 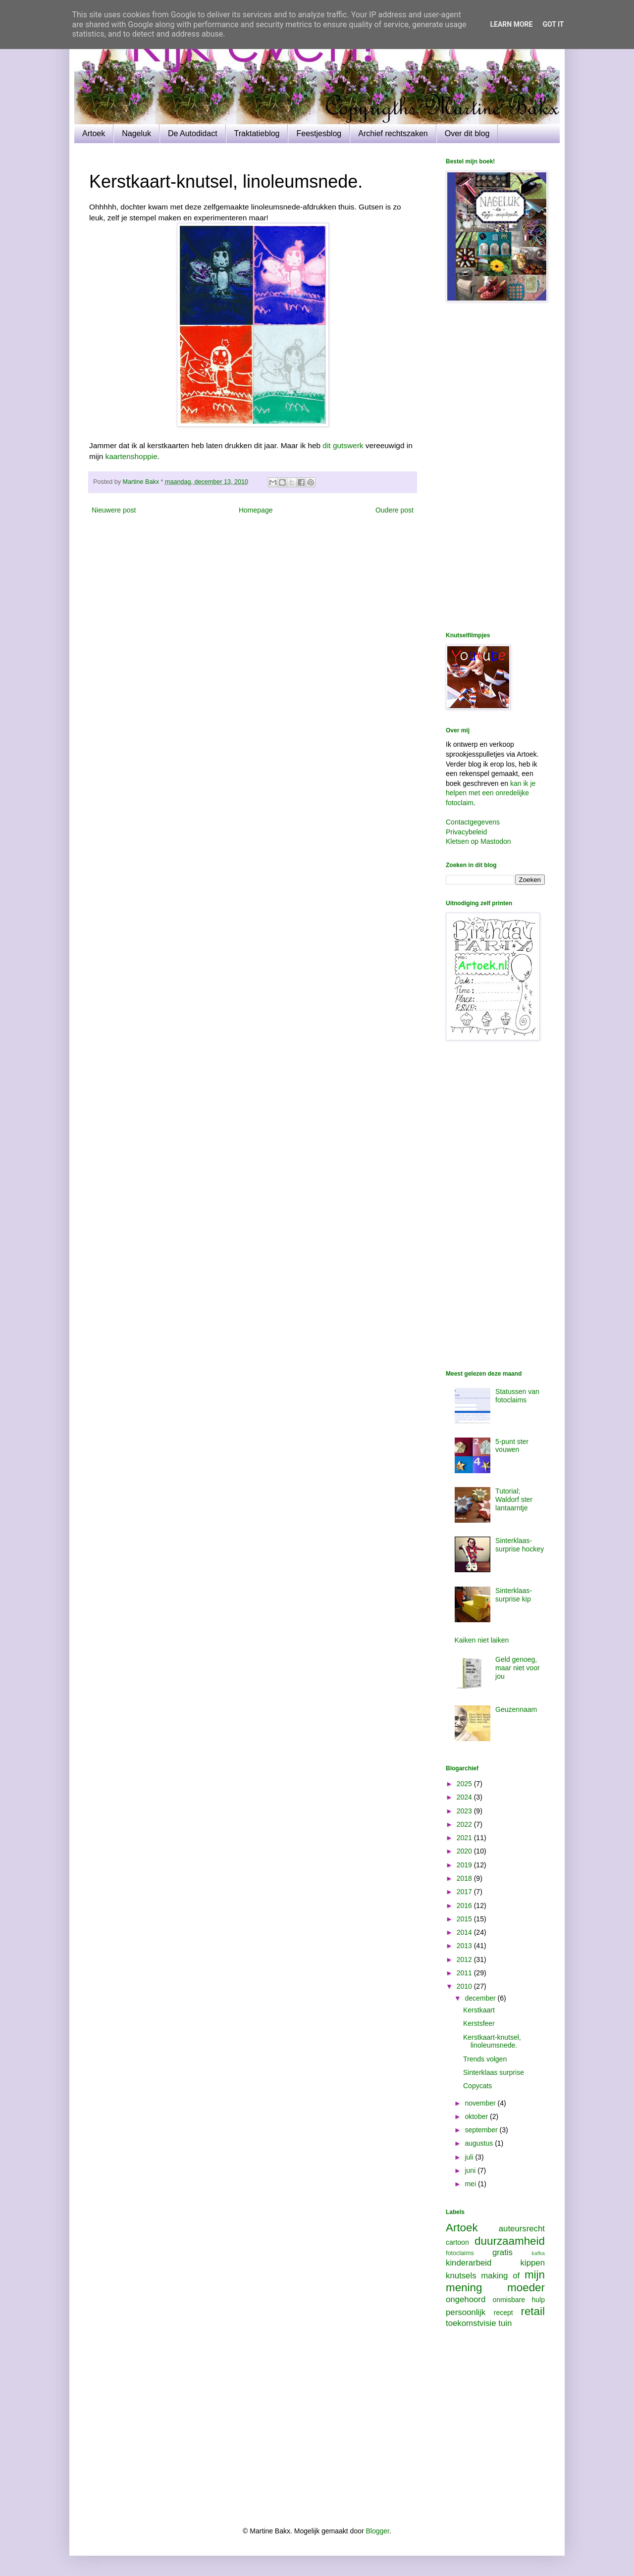 I want to click on kippen, so click(x=533, y=2262).